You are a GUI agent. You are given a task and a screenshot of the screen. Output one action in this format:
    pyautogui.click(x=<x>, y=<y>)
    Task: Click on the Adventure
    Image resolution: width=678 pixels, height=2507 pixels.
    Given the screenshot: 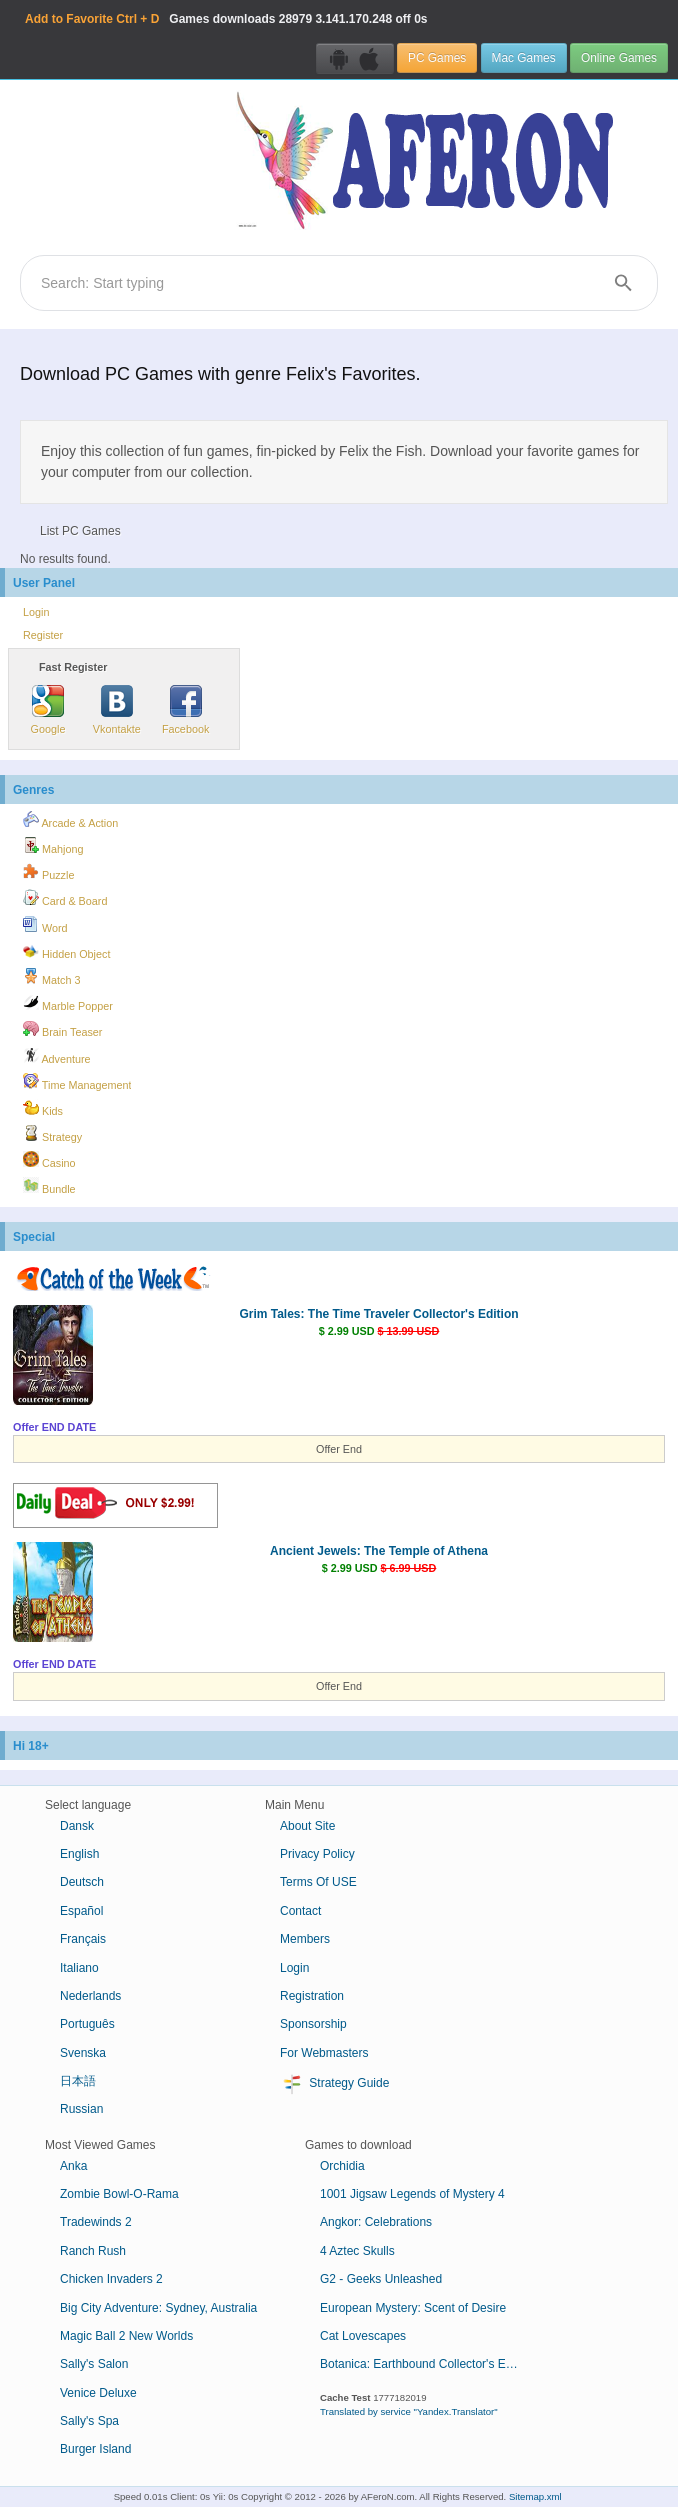 What is the action you would take?
    pyautogui.click(x=57, y=1056)
    